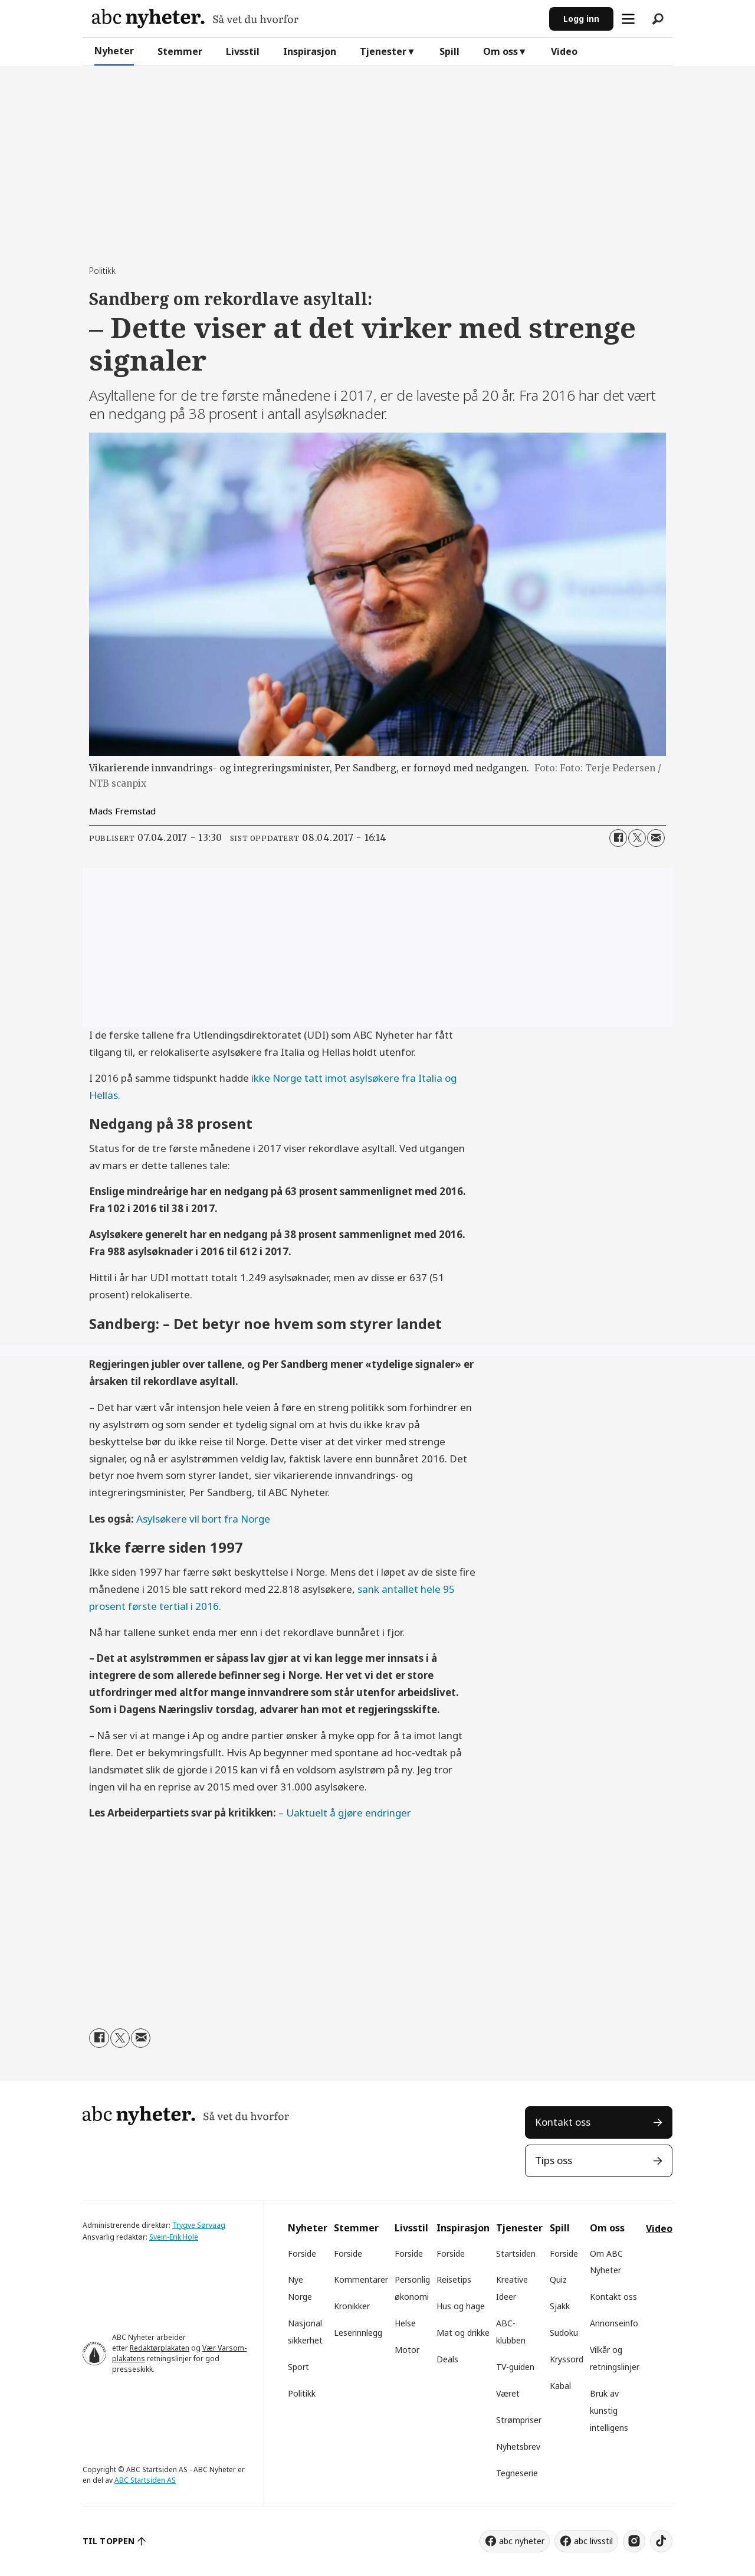  Describe the element at coordinates (179, 51) in the screenshot. I see `Stemmer` at that location.